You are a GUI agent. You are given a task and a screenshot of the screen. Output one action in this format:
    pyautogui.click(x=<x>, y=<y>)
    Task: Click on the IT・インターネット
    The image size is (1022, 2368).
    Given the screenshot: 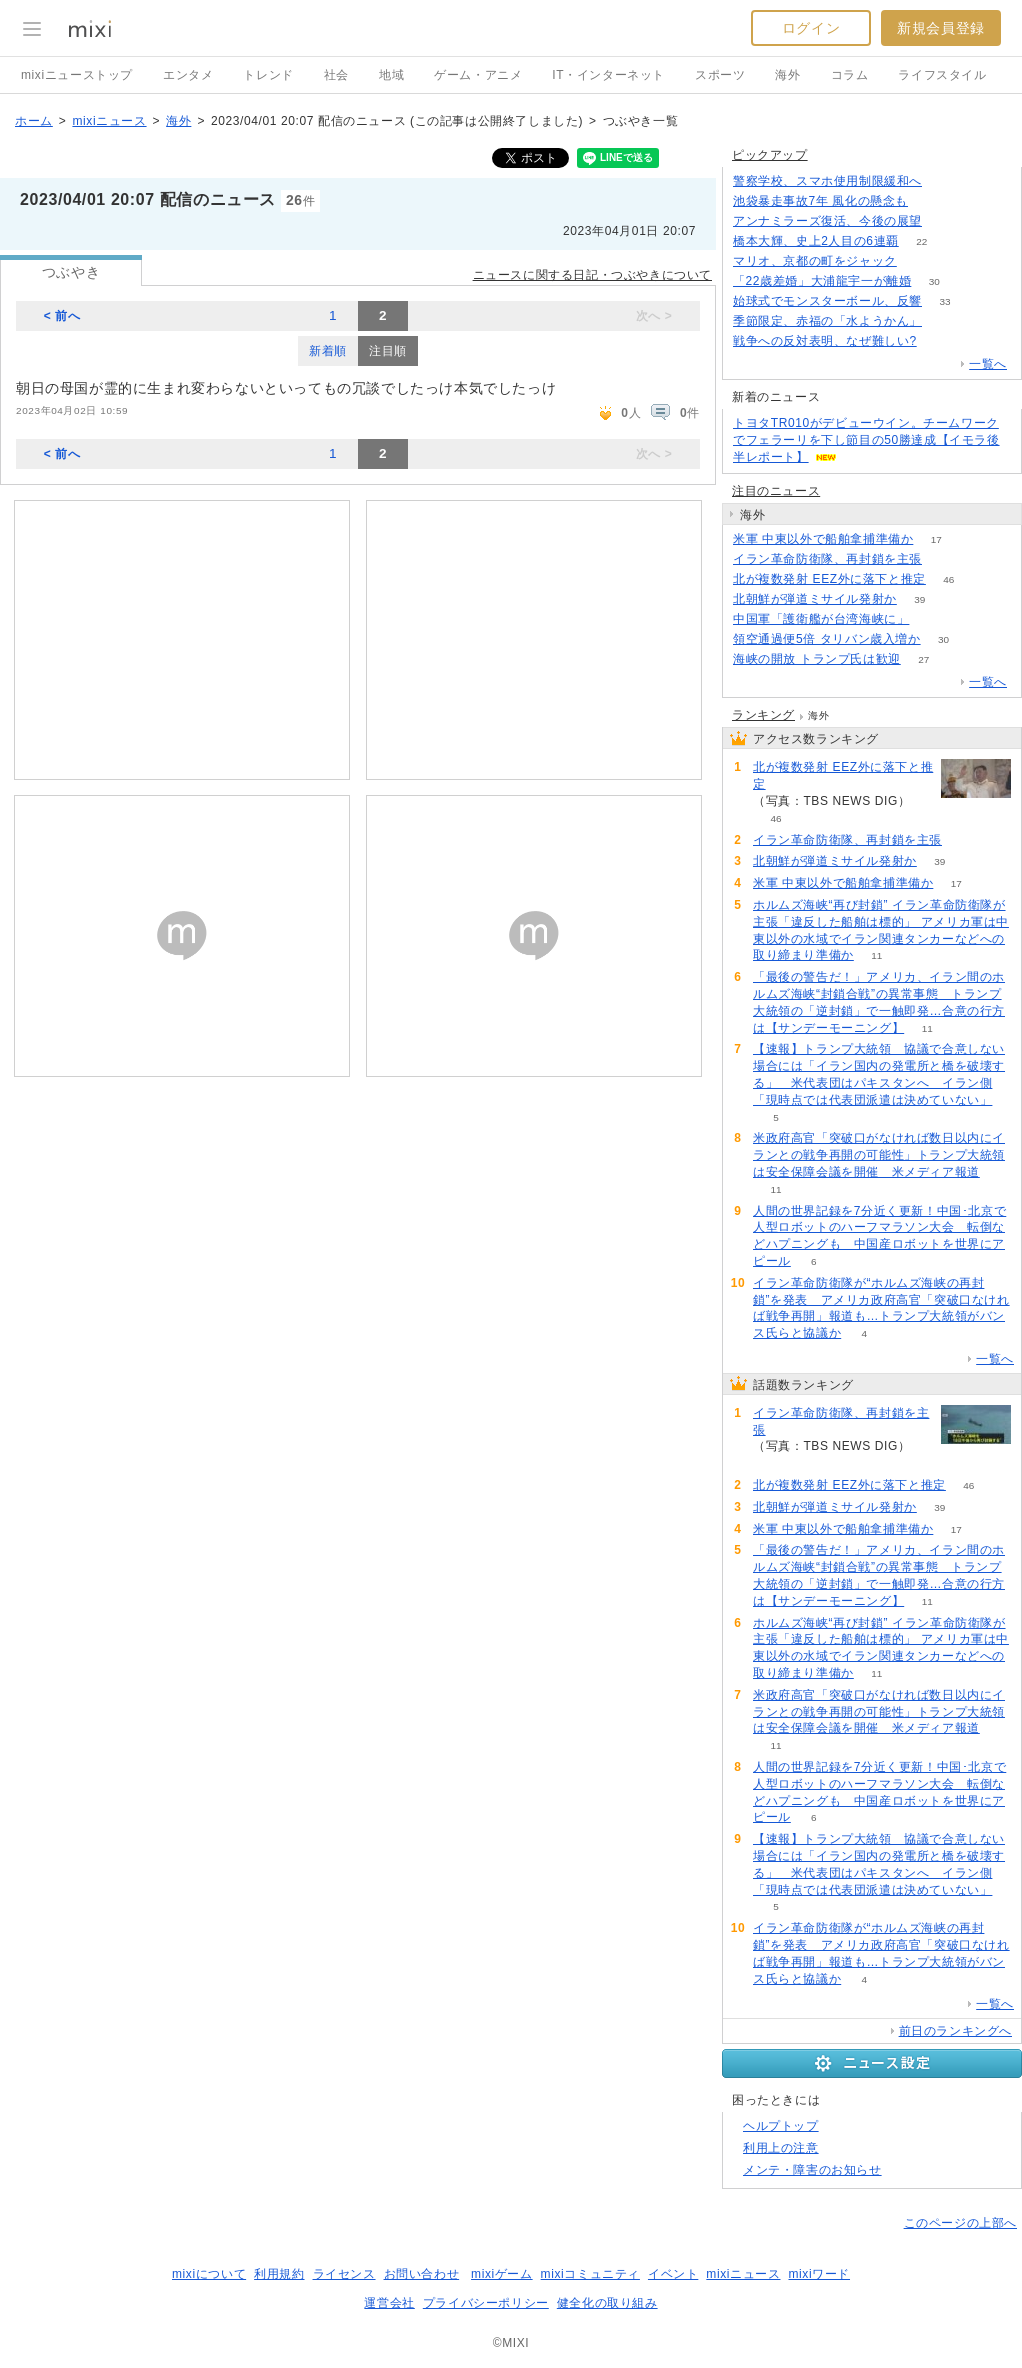 What is the action you would take?
    pyautogui.click(x=608, y=75)
    